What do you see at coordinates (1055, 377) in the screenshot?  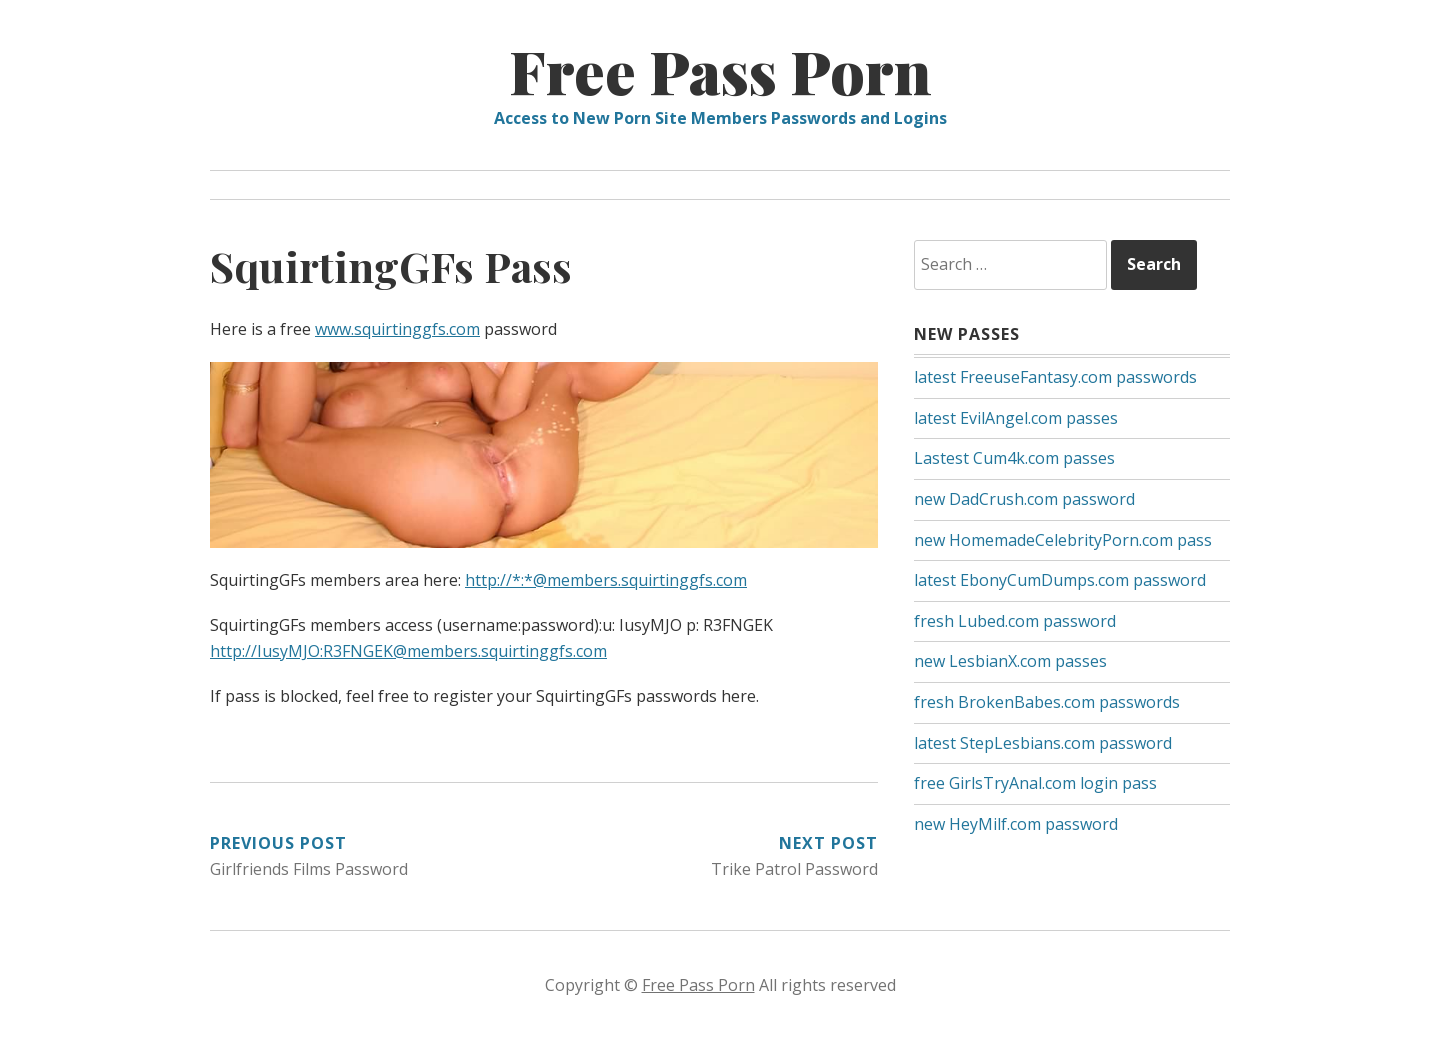 I see `latest FreeuseFantasy.com passwords` at bounding box center [1055, 377].